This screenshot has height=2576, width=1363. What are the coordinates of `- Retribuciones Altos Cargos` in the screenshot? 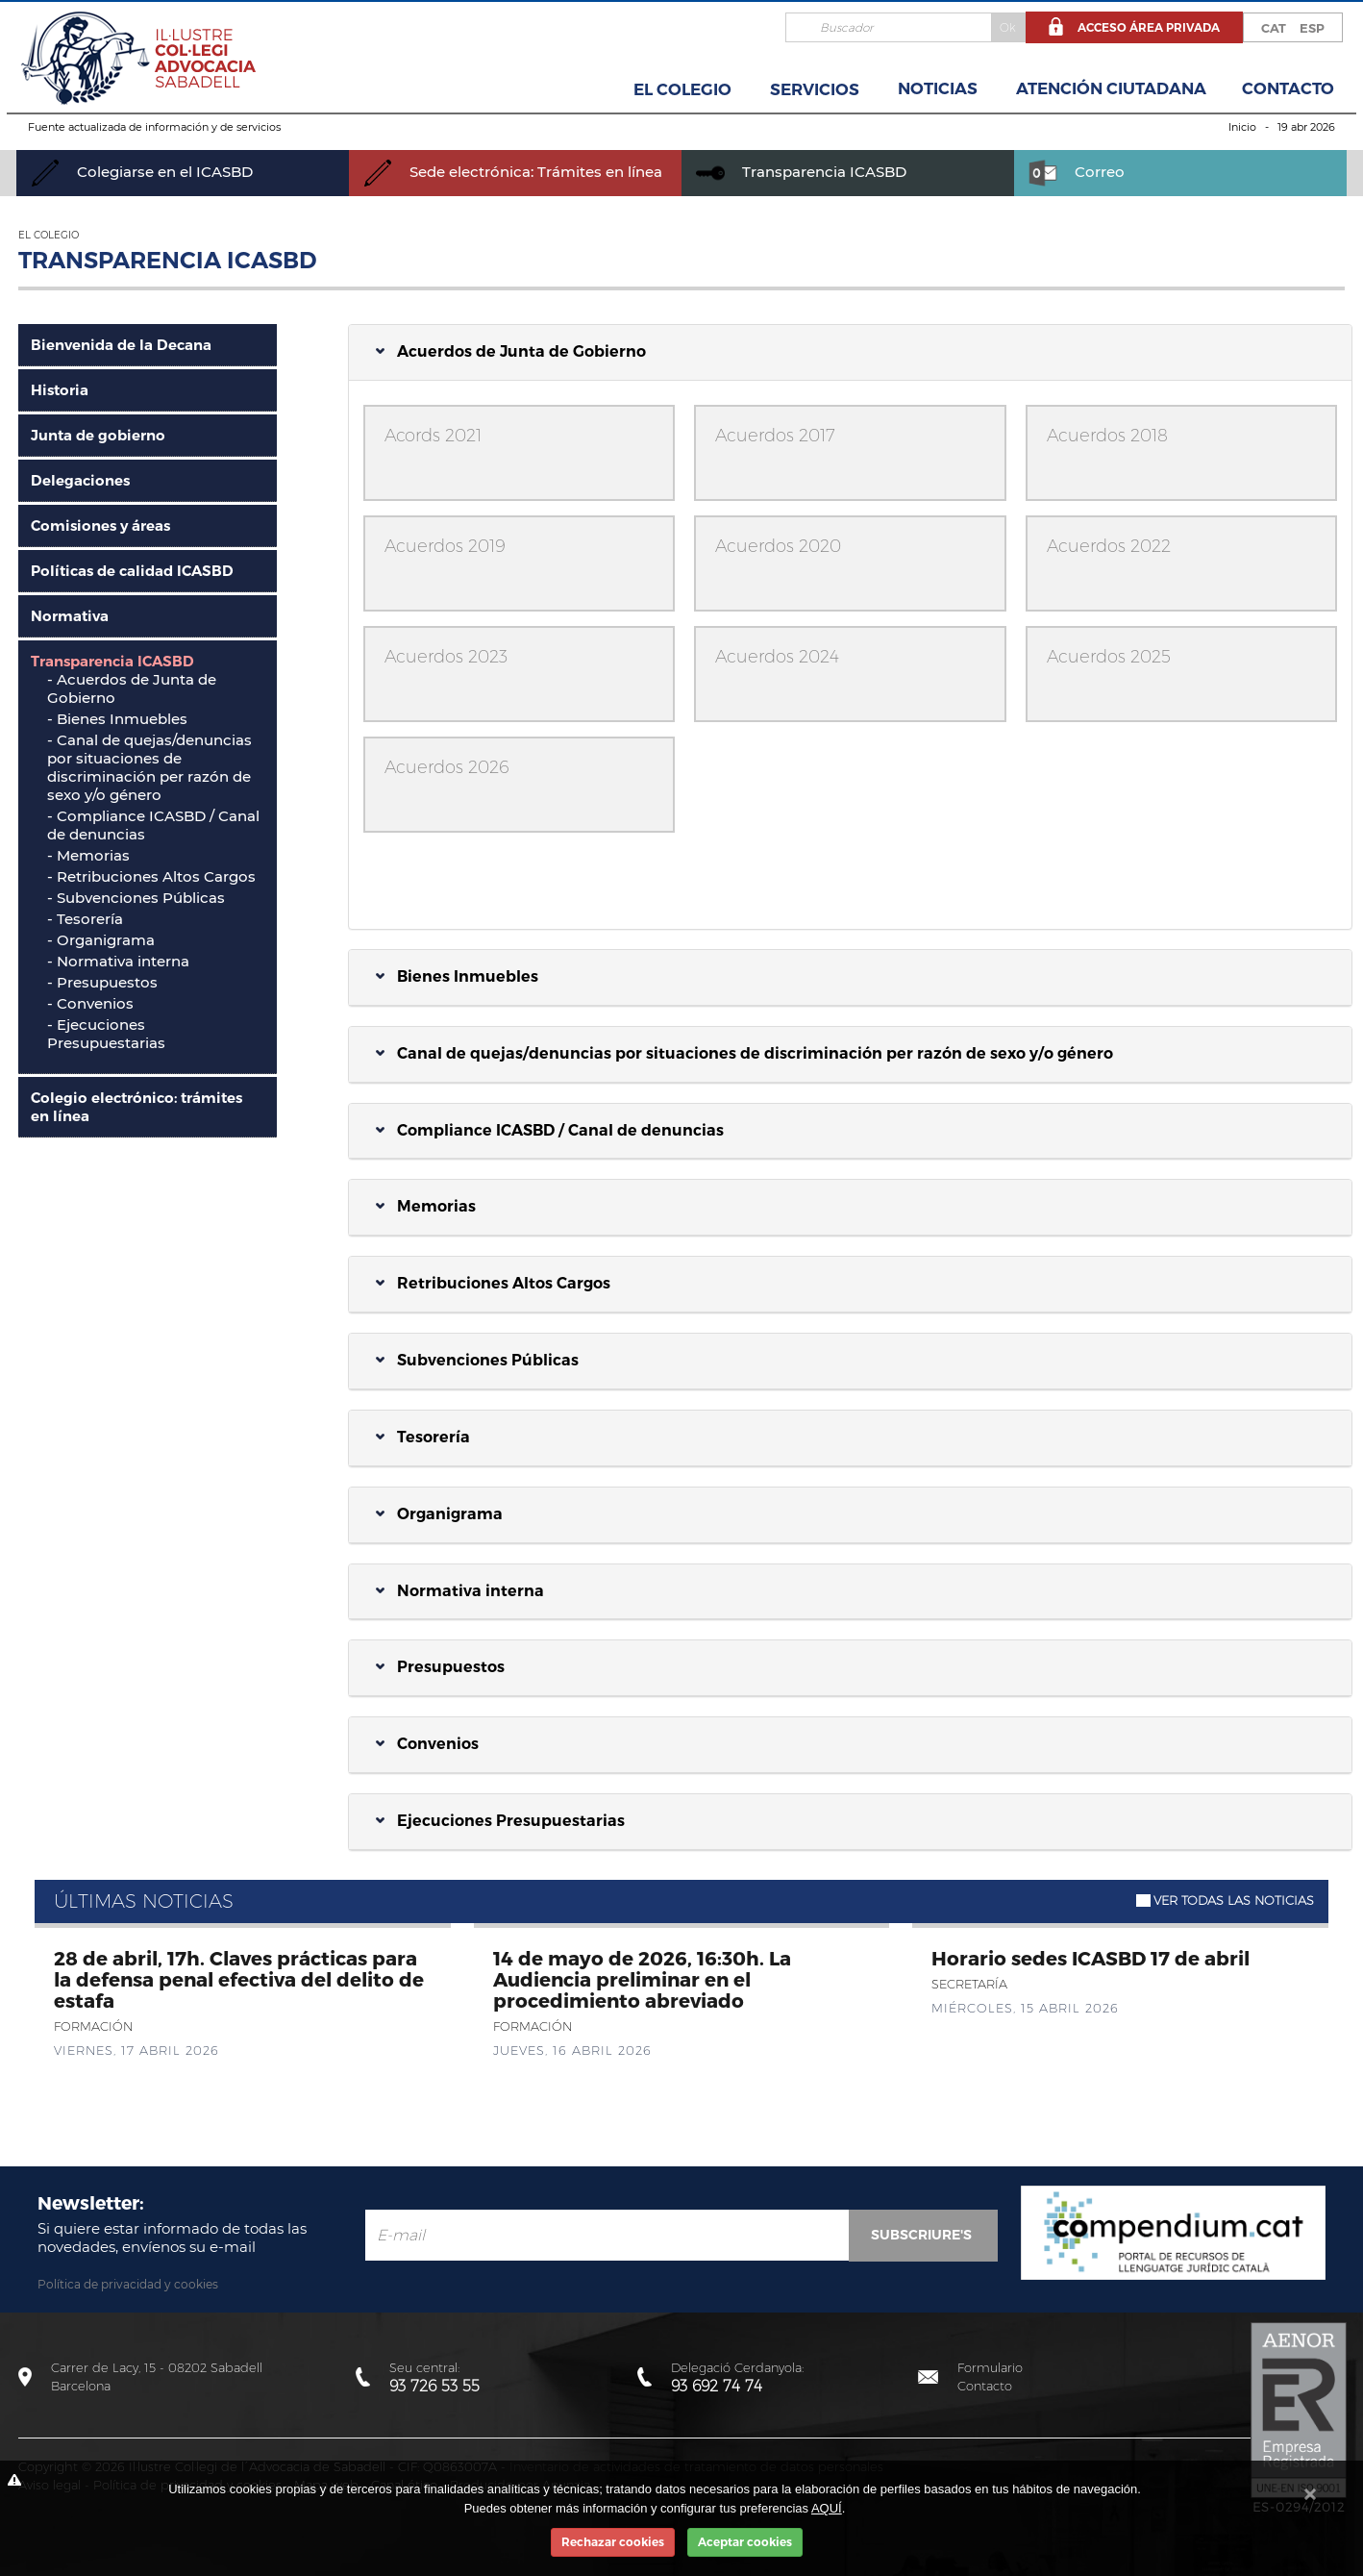 It's located at (151, 876).